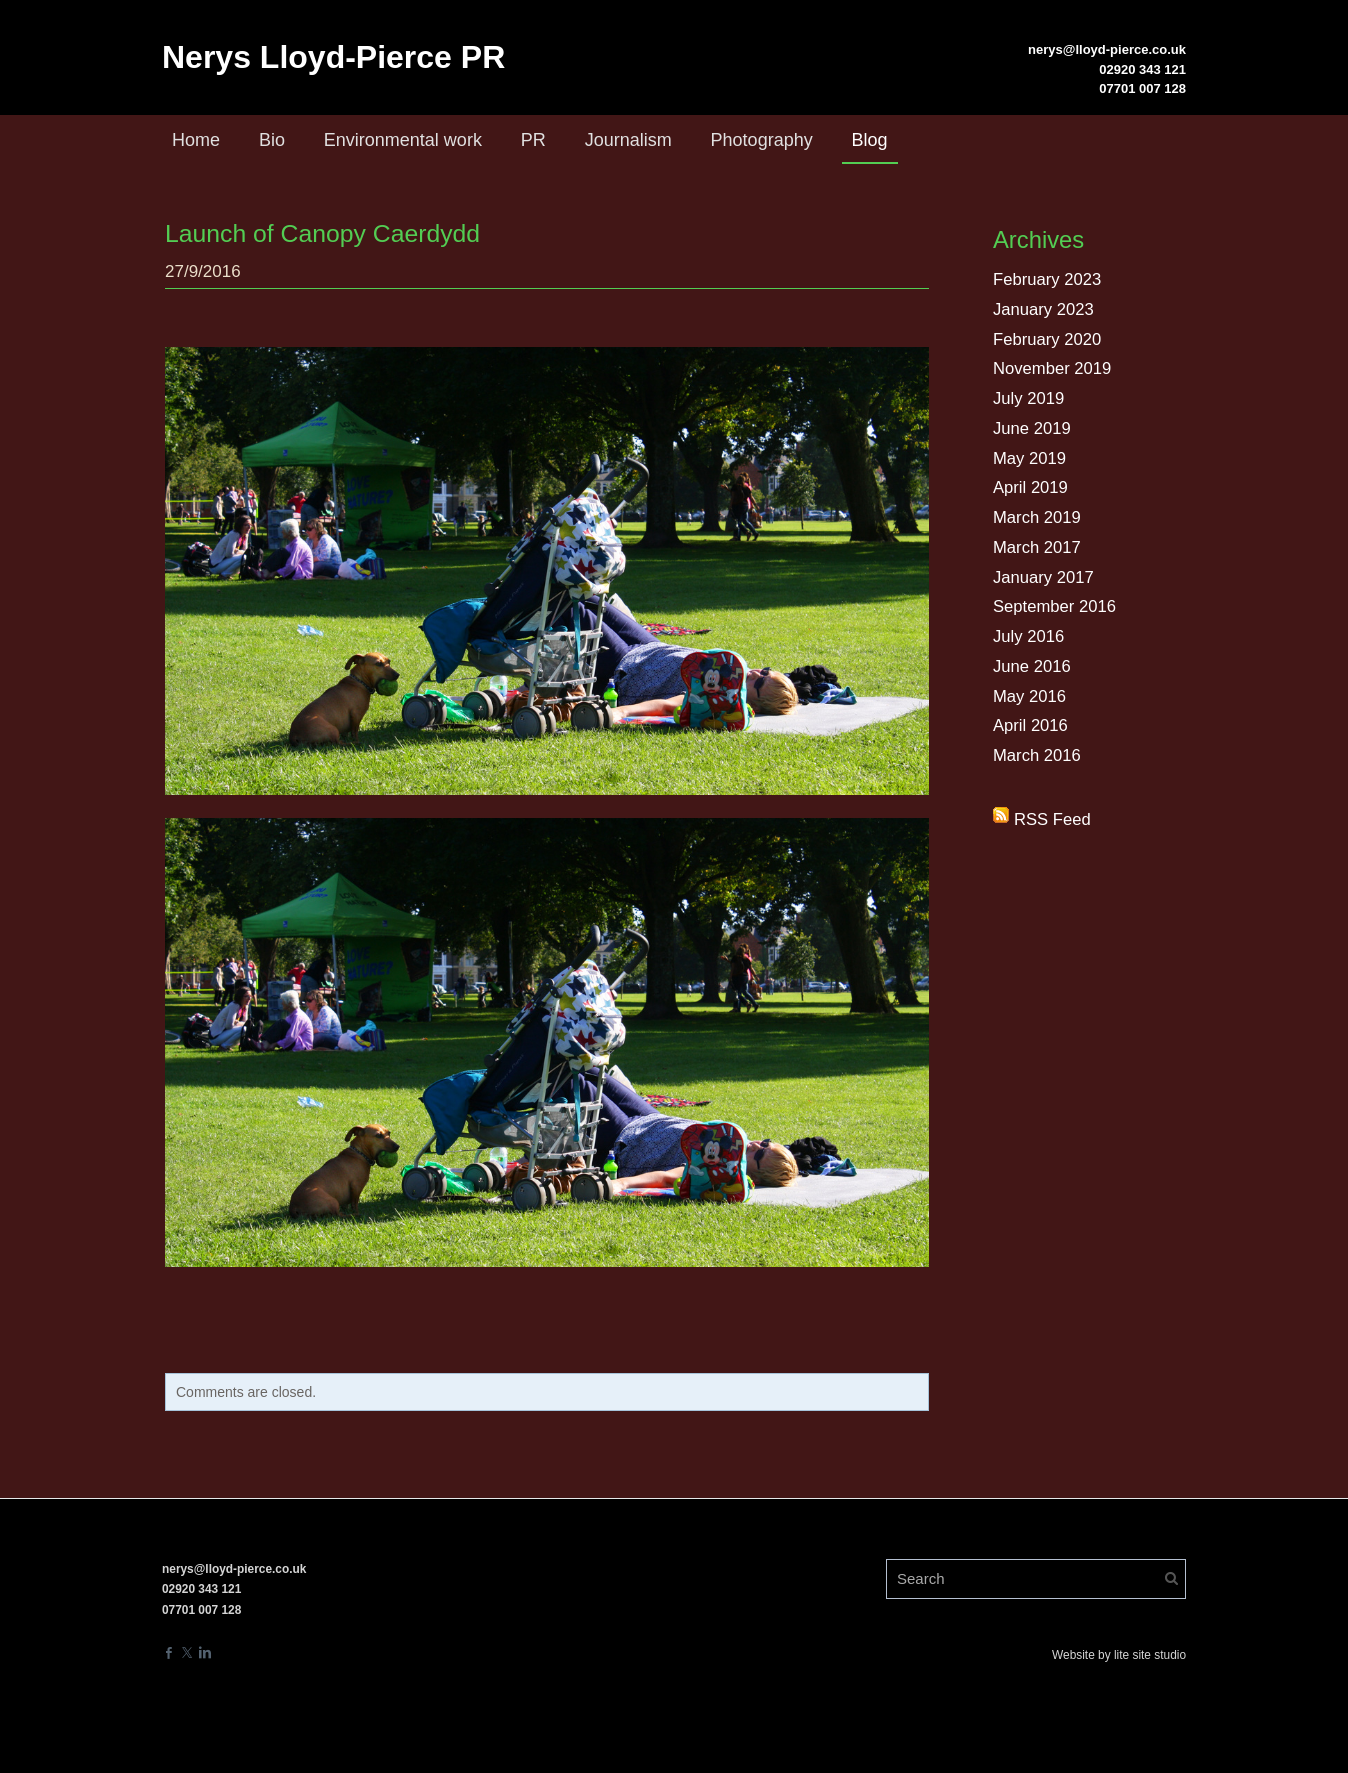  What do you see at coordinates (1053, 368) in the screenshot?
I see `November 2019` at bounding box center [1053, 368].